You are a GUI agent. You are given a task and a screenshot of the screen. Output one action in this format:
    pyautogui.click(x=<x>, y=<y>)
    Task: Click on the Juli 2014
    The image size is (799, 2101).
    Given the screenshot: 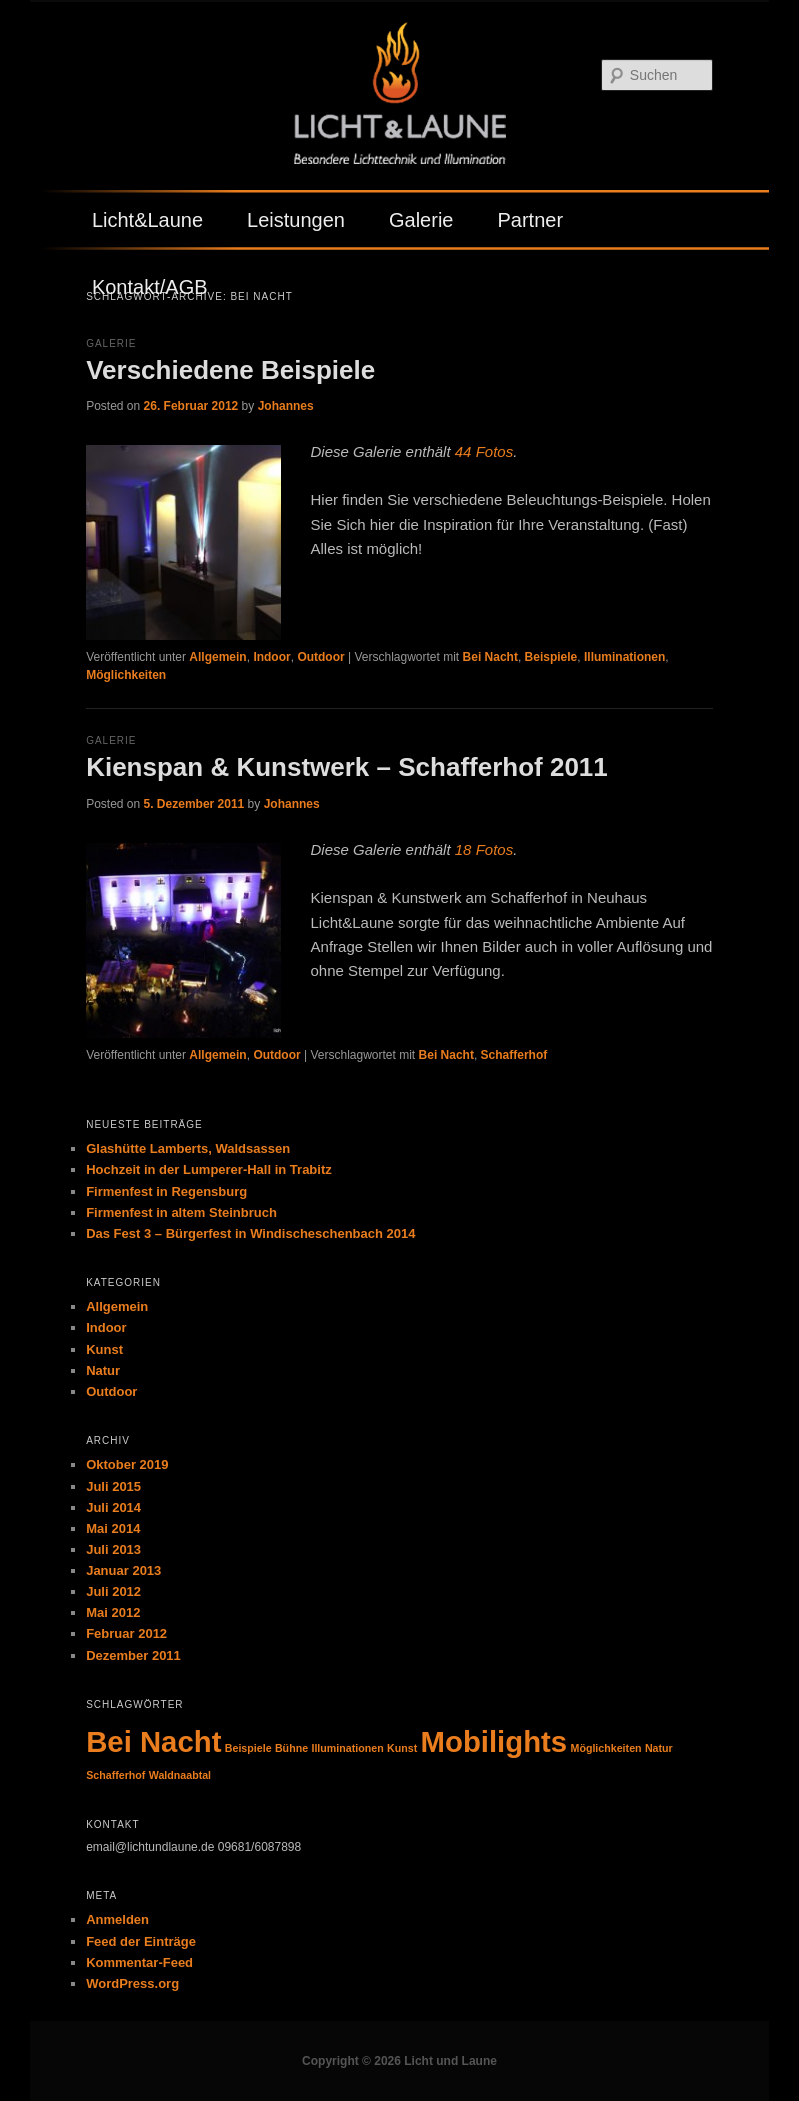 What is the action you would take?
    pyautogui.click(x=113, y=1507)
    